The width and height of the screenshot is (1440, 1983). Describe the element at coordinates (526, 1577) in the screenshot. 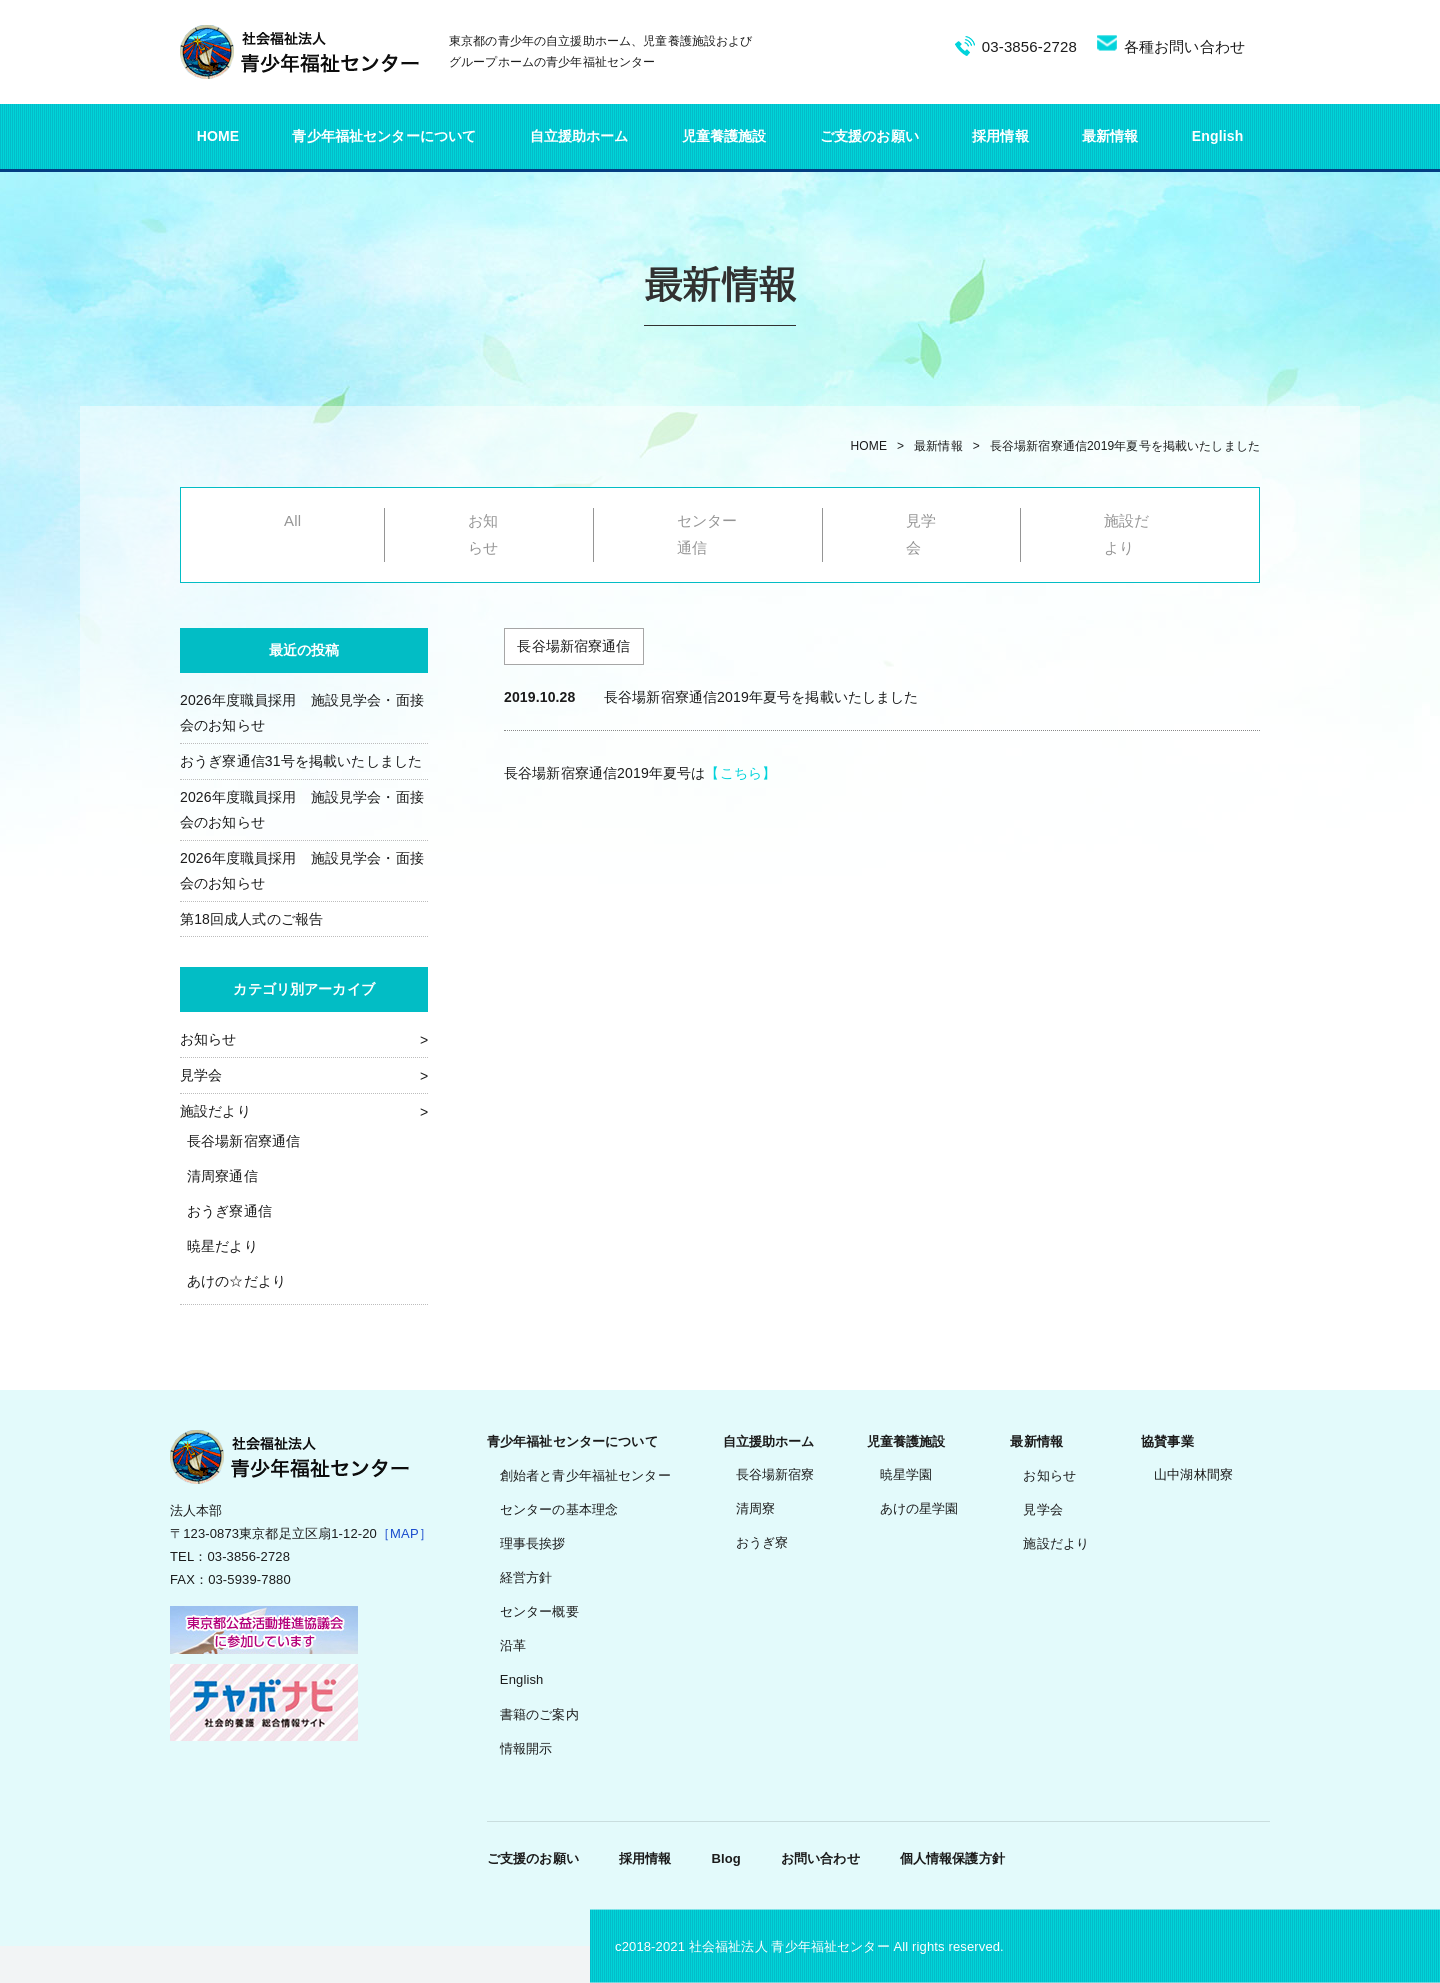

I see `経営方針` at that location.